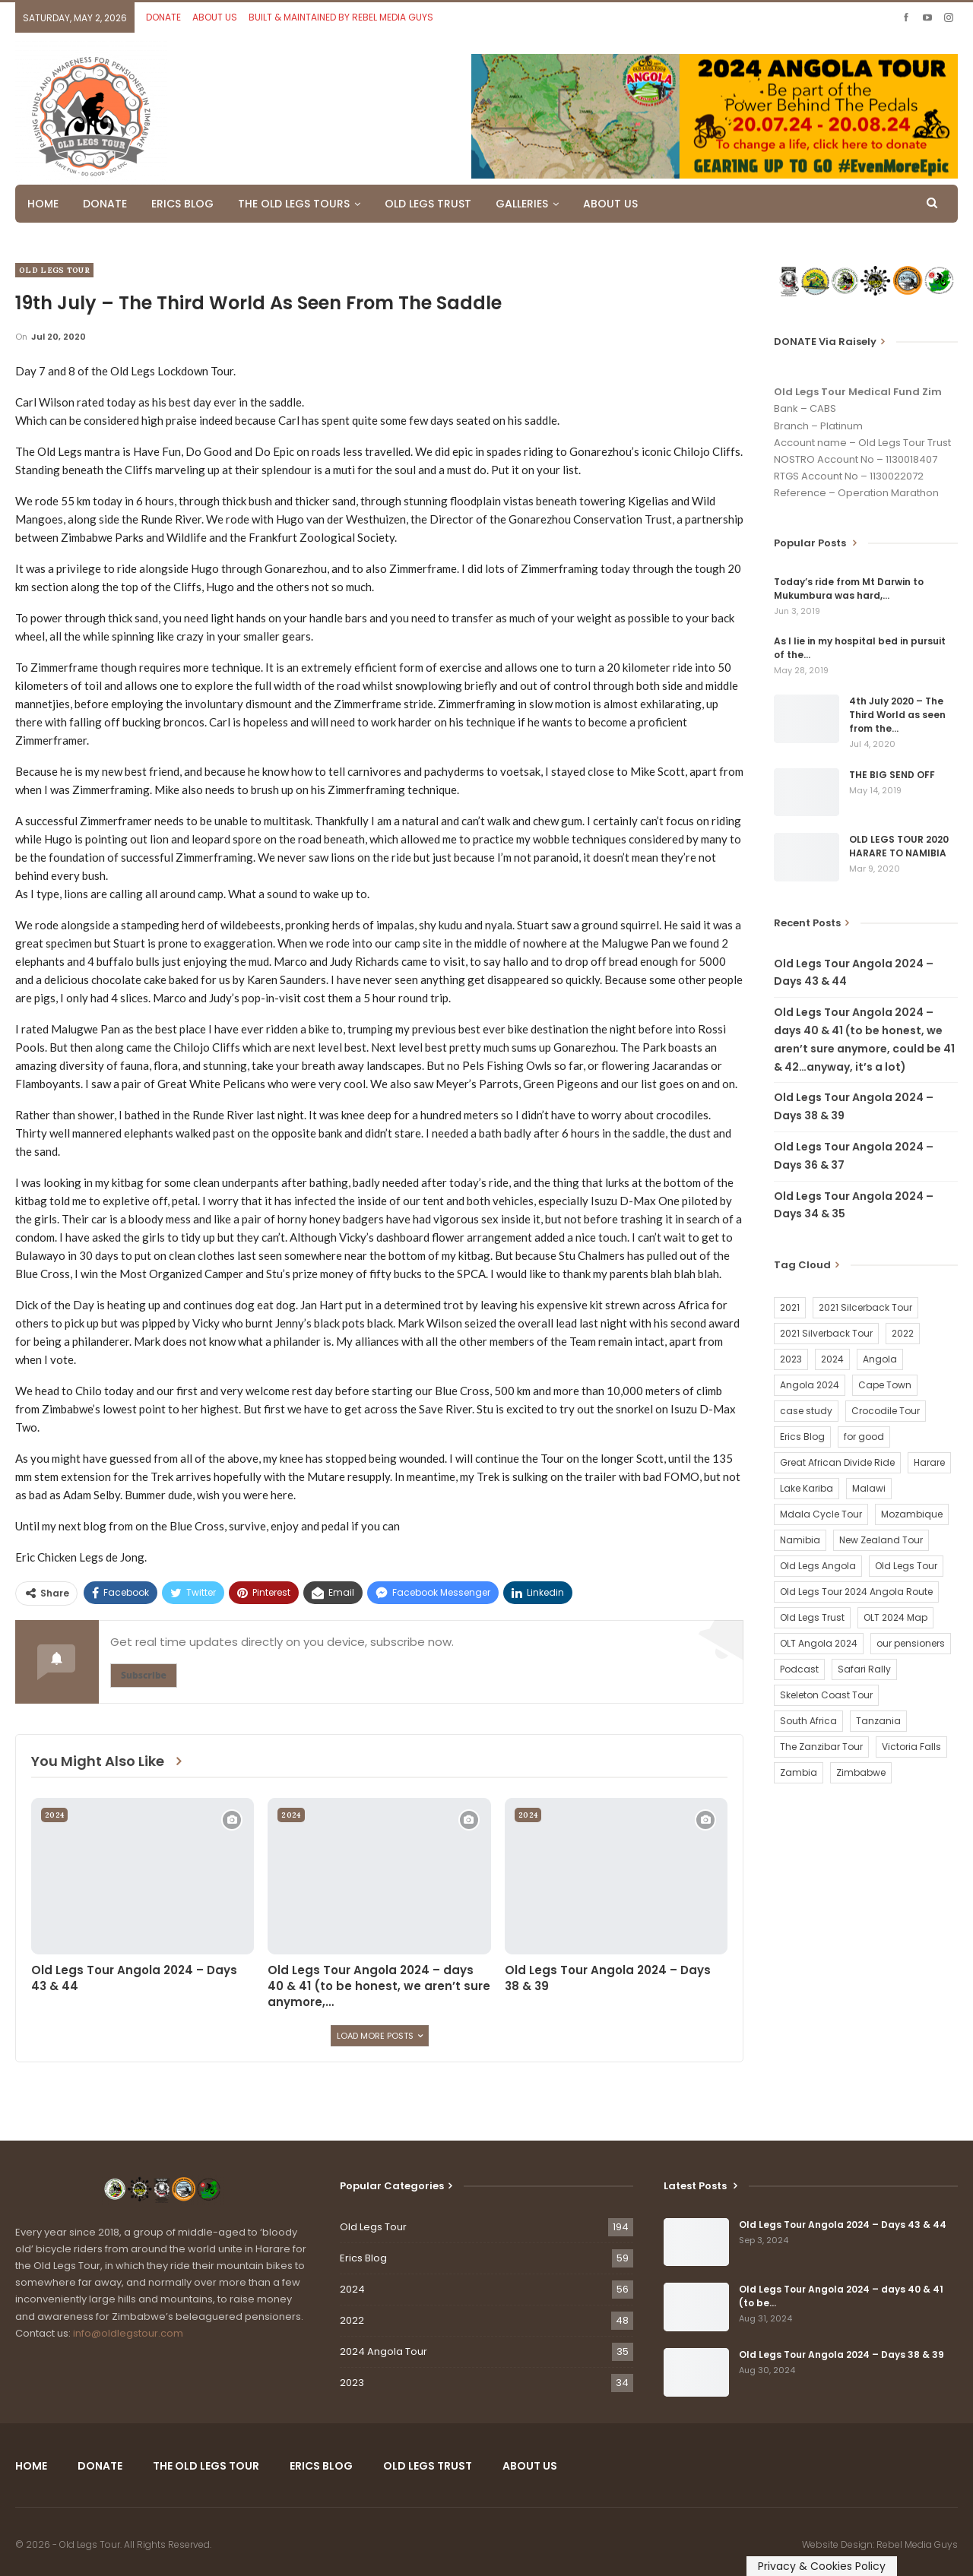  I want to click on Privacy & Cookies Policy, so click(822, 2566).